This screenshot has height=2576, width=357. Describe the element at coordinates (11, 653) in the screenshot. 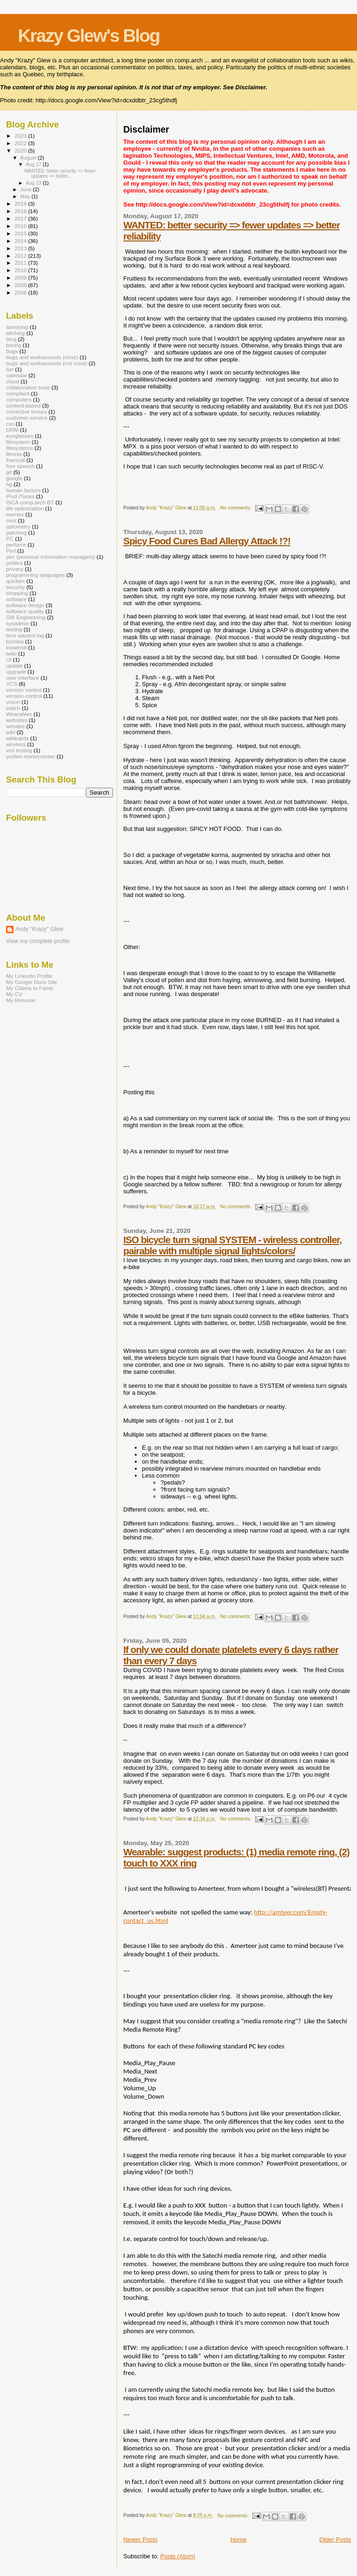

I see `twiki` at that location.